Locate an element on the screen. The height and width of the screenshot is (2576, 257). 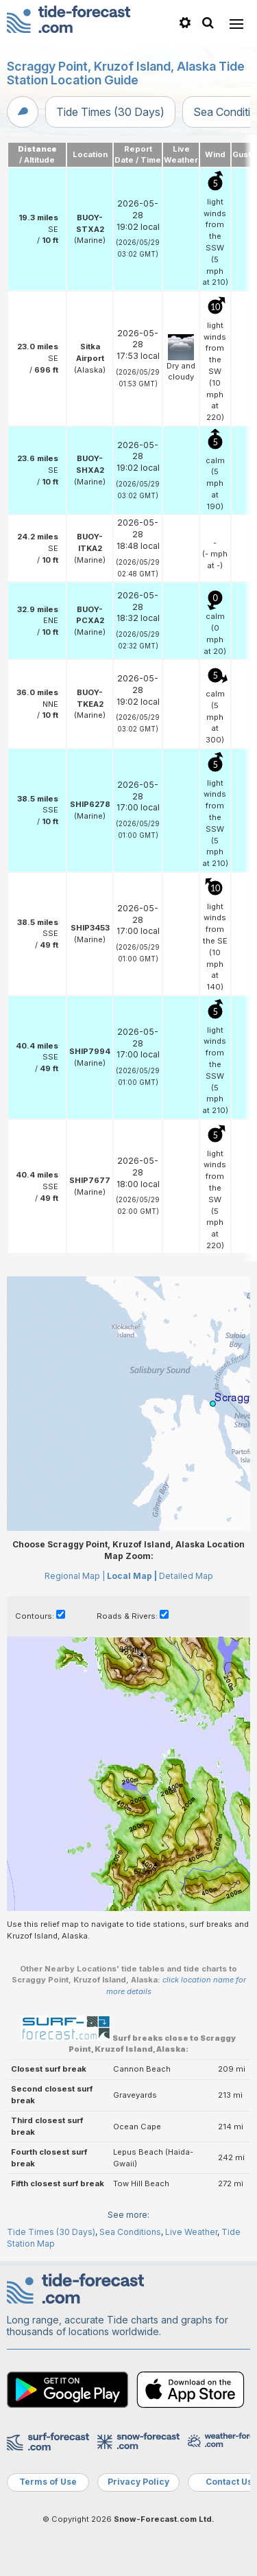
Detailed Map is located at coordinates (186, 1576).